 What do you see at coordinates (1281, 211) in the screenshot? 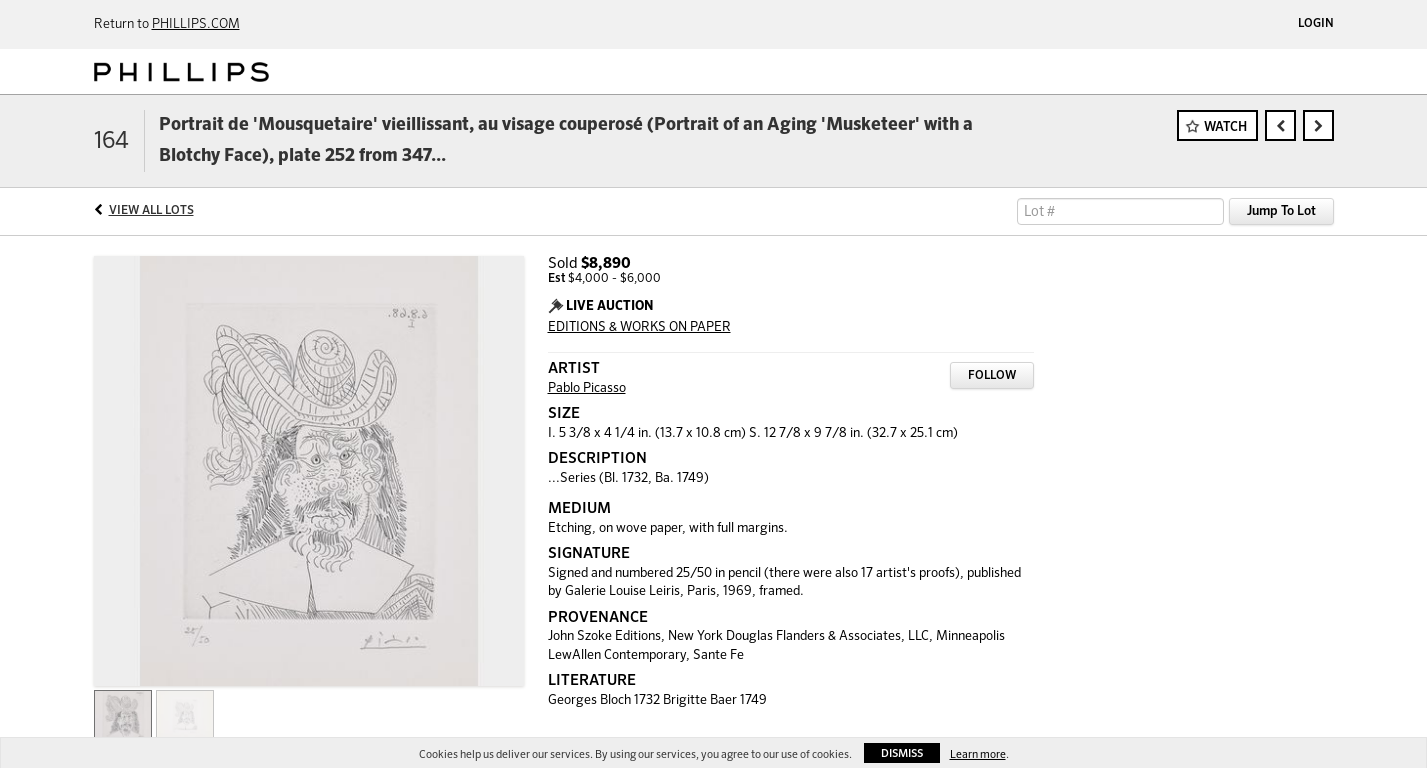
I see `Jump To Lot` at bounding box center [1281, 211].